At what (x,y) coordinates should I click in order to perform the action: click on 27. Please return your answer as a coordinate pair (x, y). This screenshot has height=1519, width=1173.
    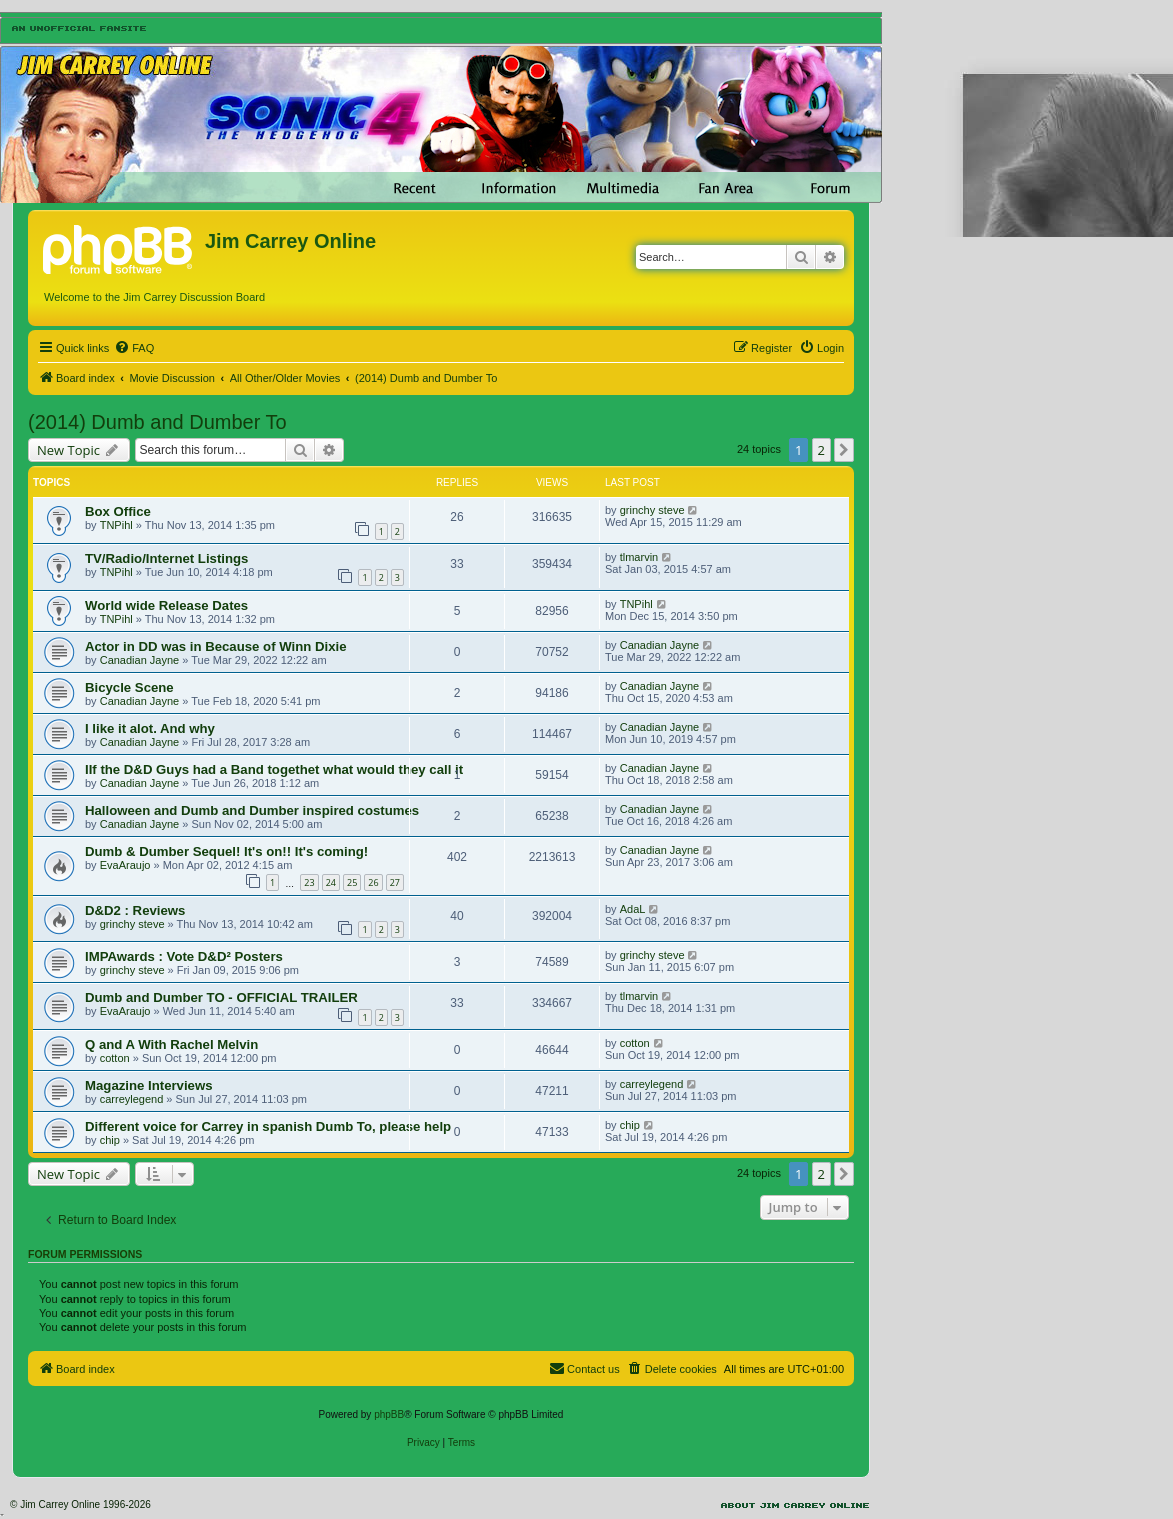
    Looking at the image, I should click on (395, 882).